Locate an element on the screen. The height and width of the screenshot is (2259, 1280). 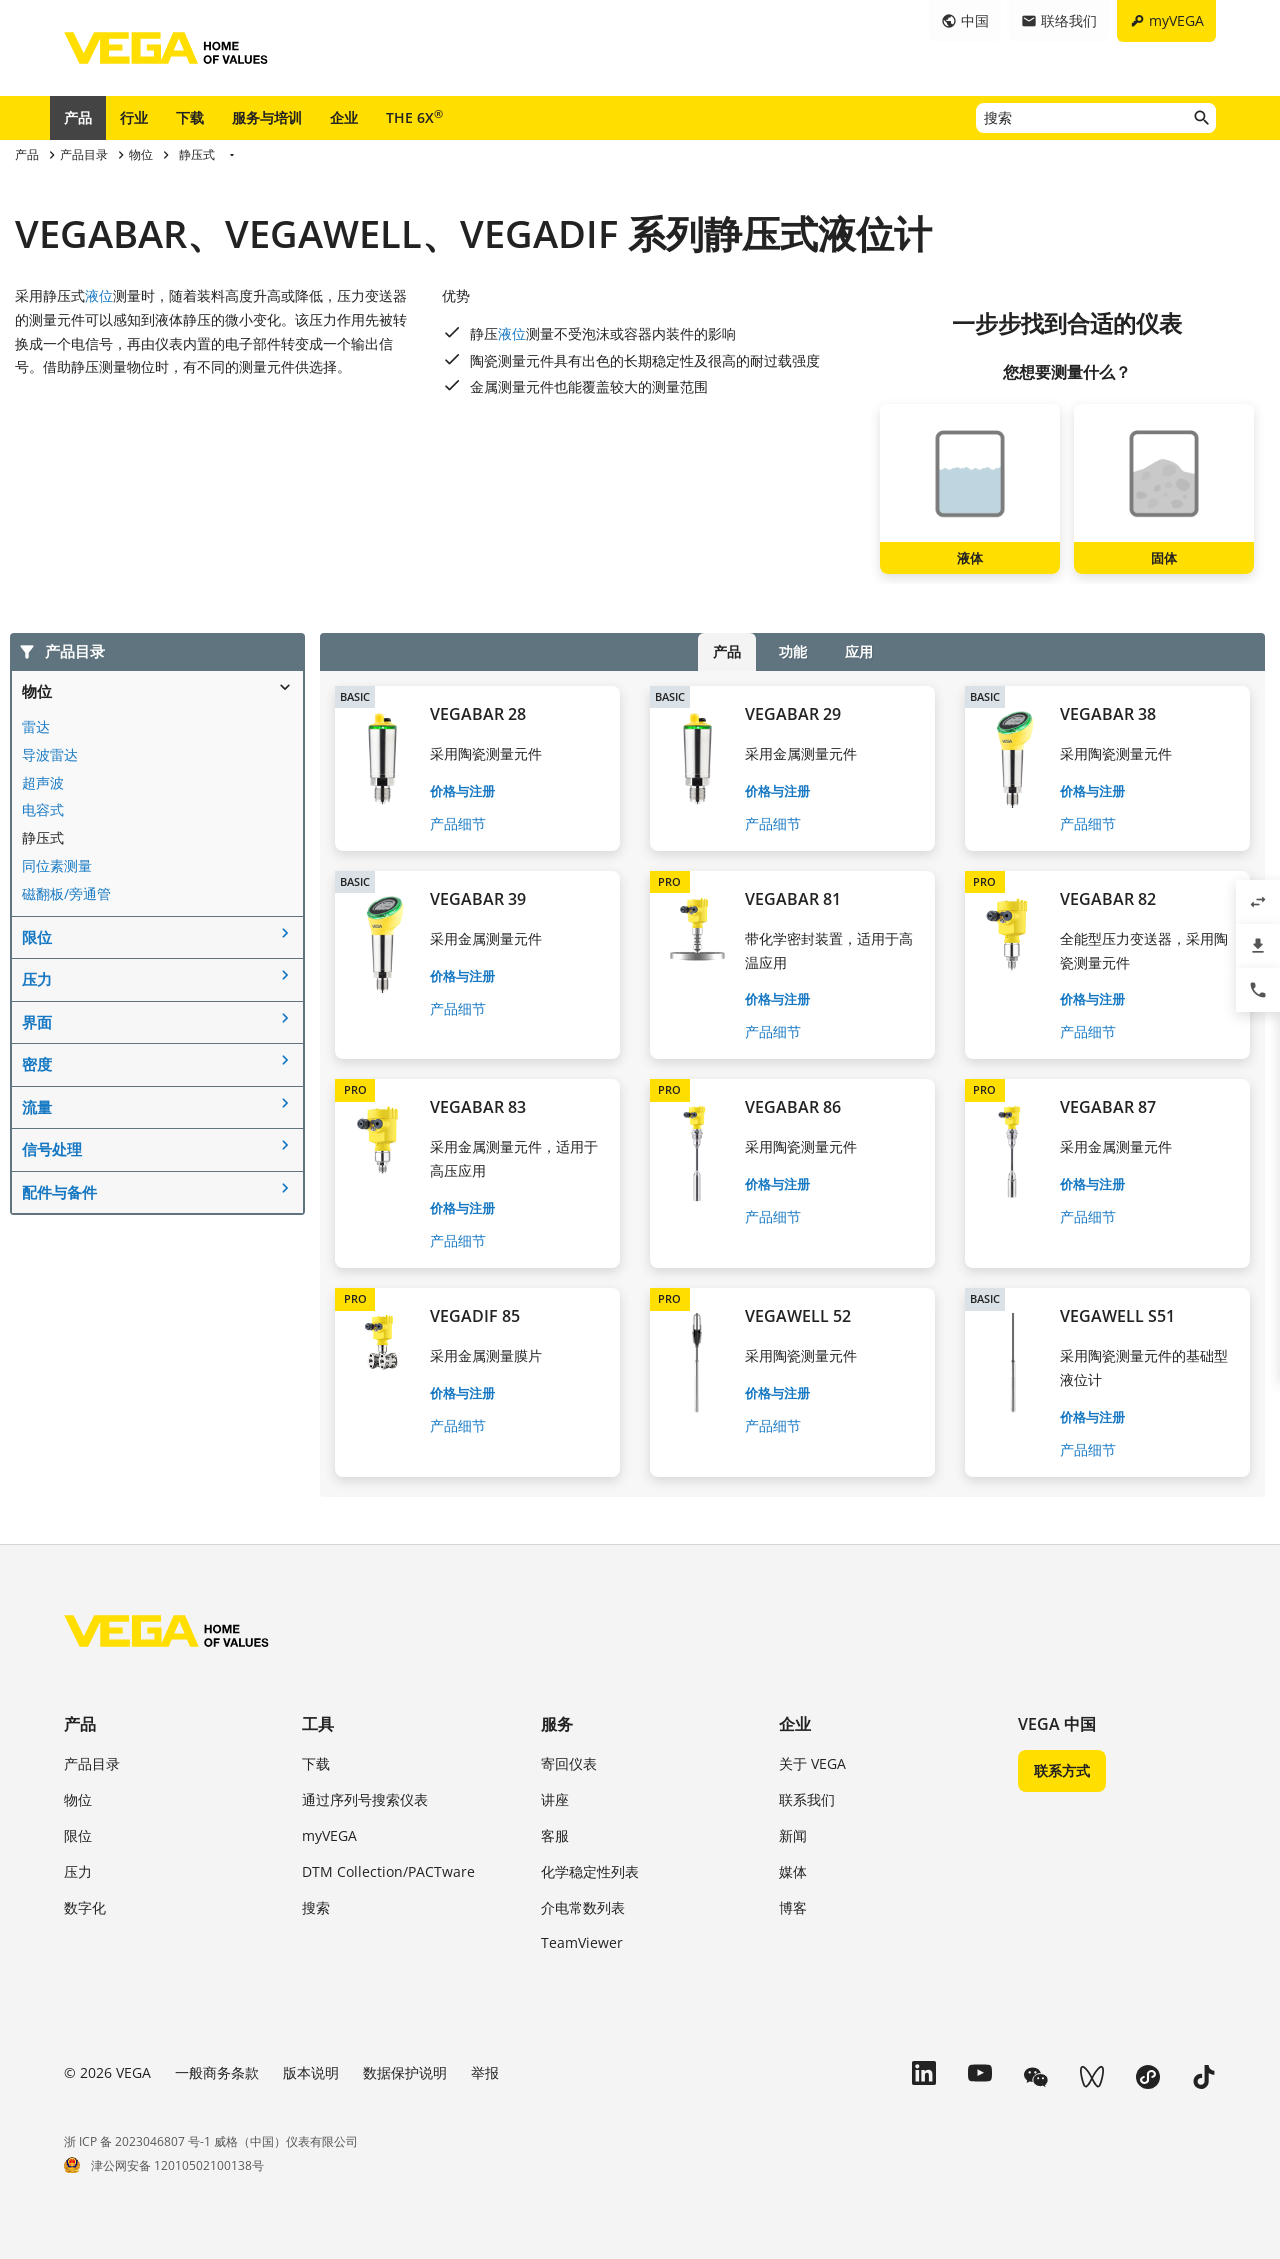
压力 is located at coordinates (37, 979).